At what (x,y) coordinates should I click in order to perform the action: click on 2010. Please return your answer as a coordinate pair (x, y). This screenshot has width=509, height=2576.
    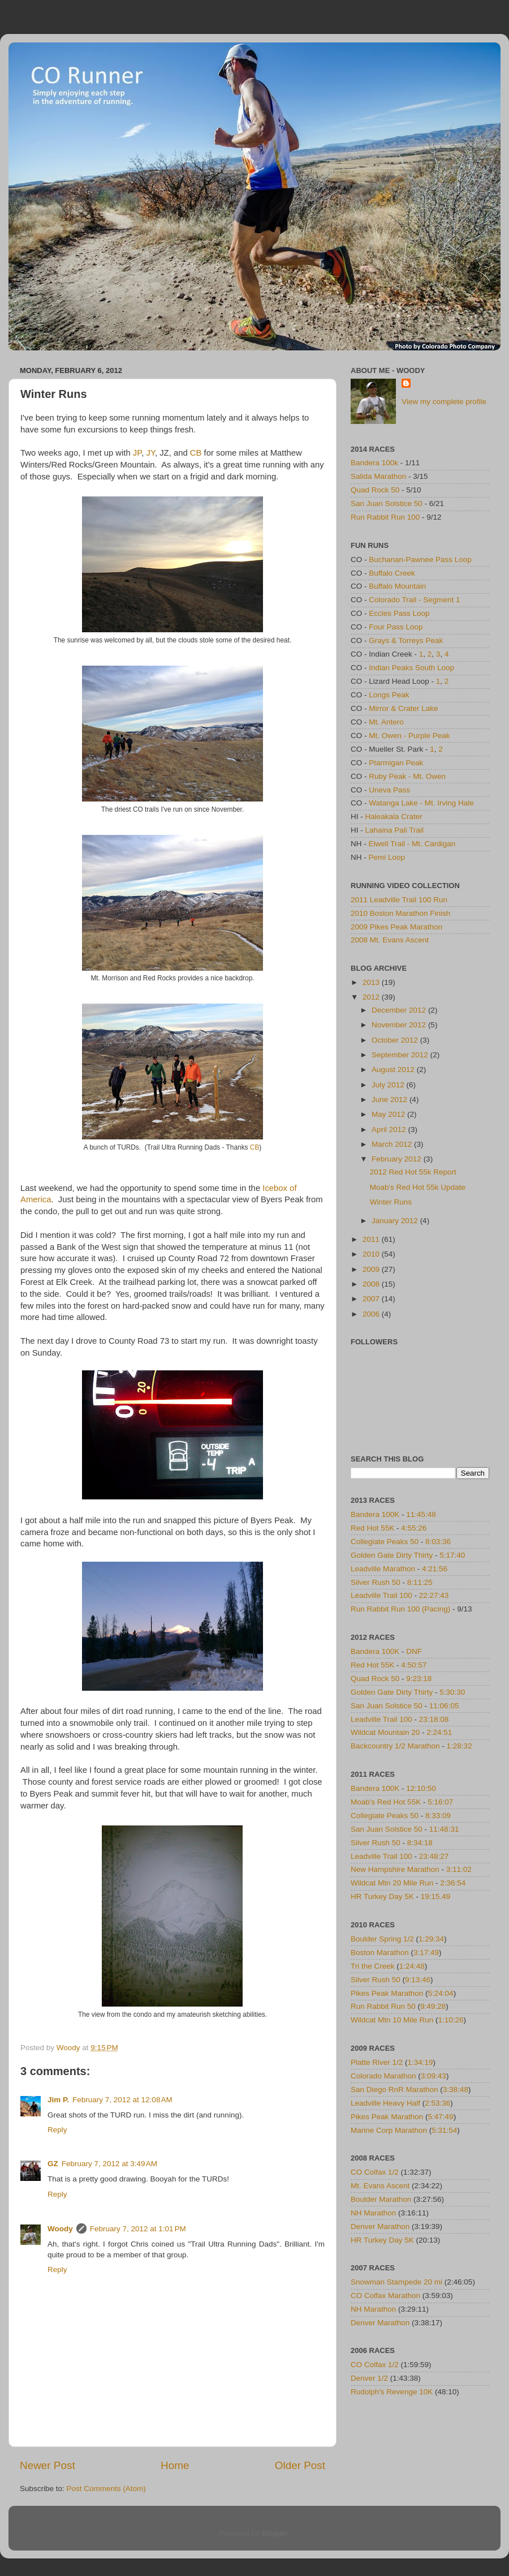
    Looking at the image, I should click on (372, 1254).